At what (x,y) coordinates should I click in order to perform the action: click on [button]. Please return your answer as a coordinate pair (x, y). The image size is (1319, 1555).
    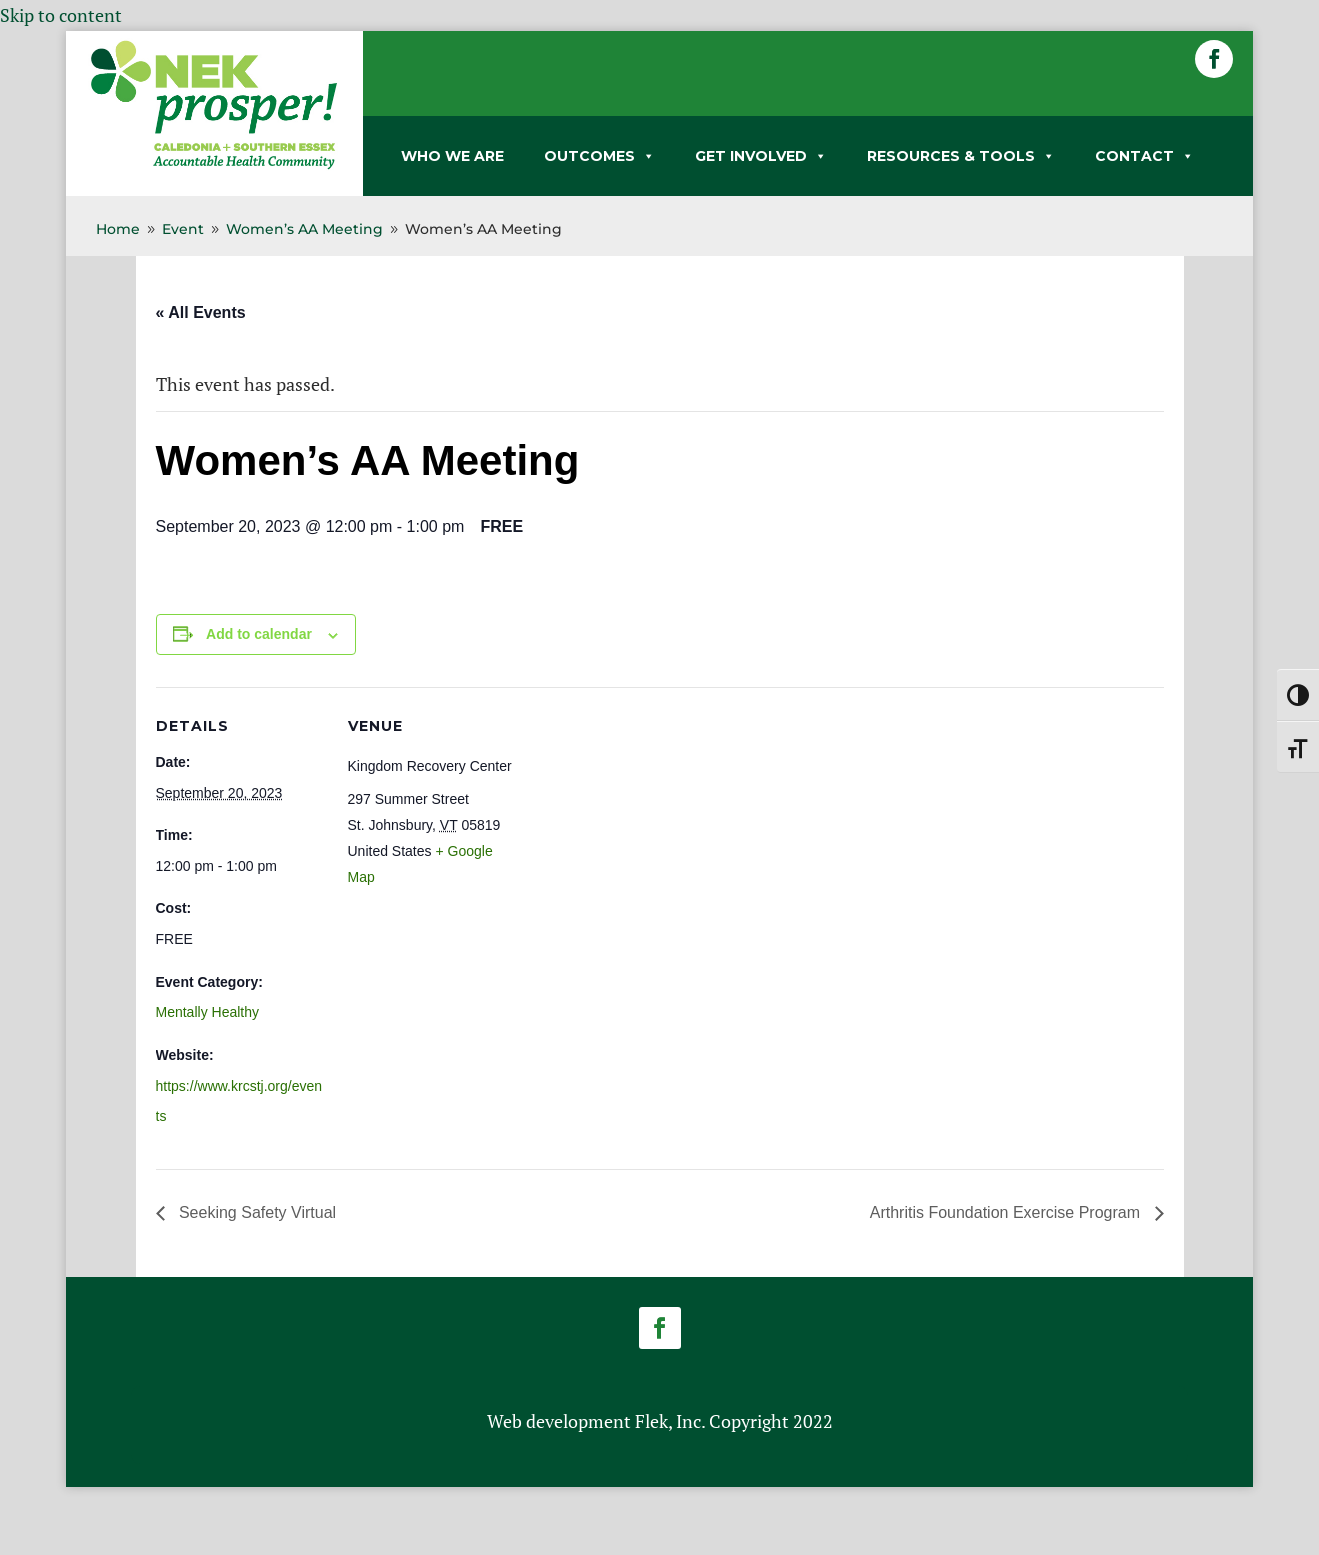
    Looking at the image, I should click on (1214, 59).